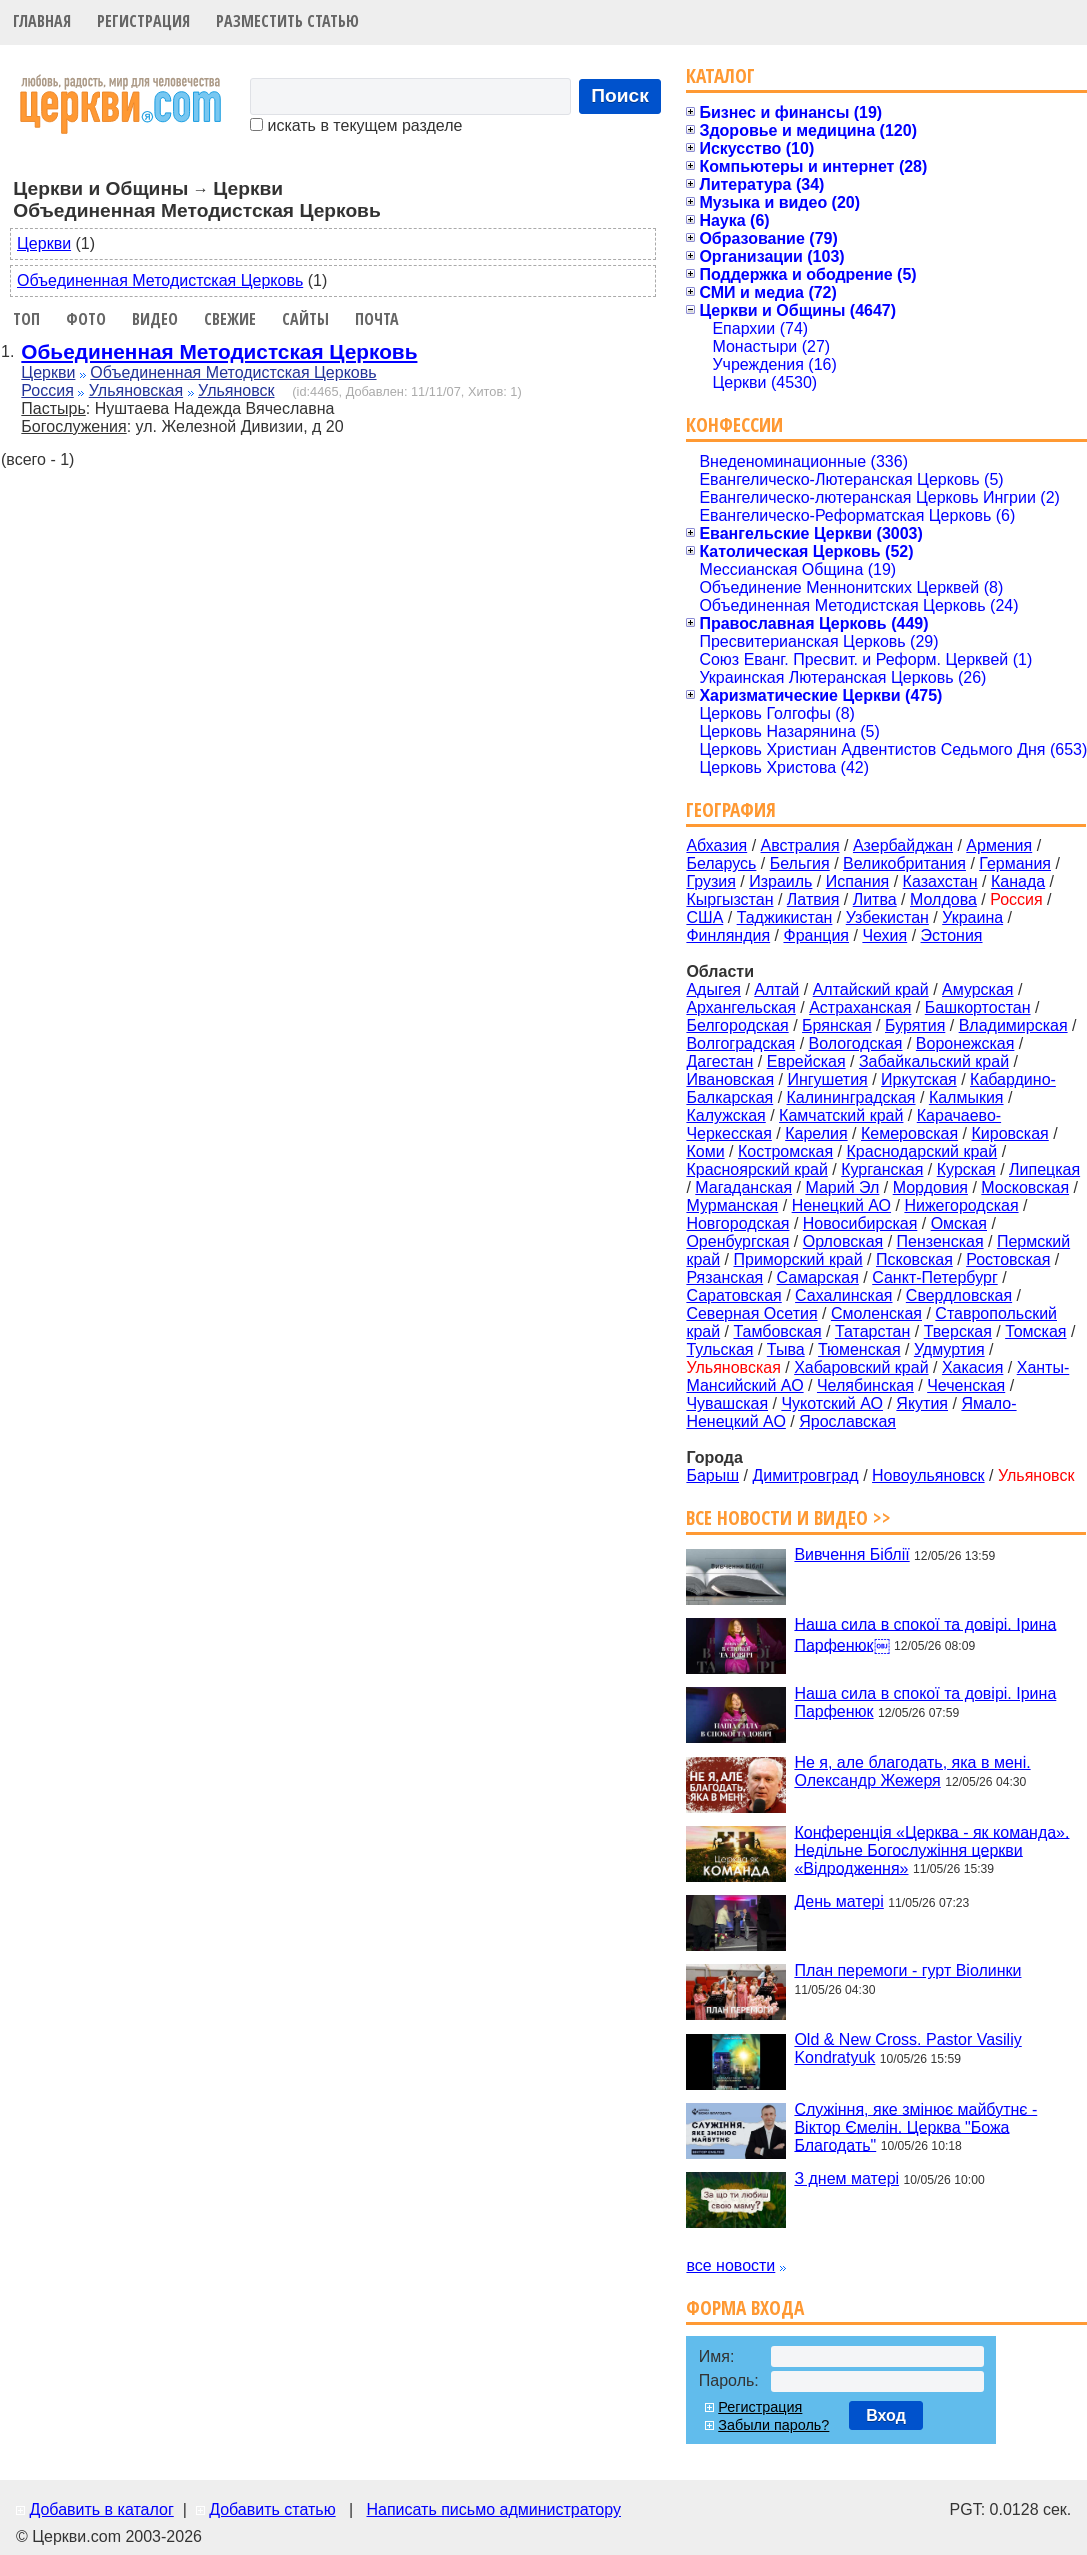  What do you see at coordinates (777, 1331) in the screenshot?
I see `Тамбовская` at bounding box center [777, 1331].